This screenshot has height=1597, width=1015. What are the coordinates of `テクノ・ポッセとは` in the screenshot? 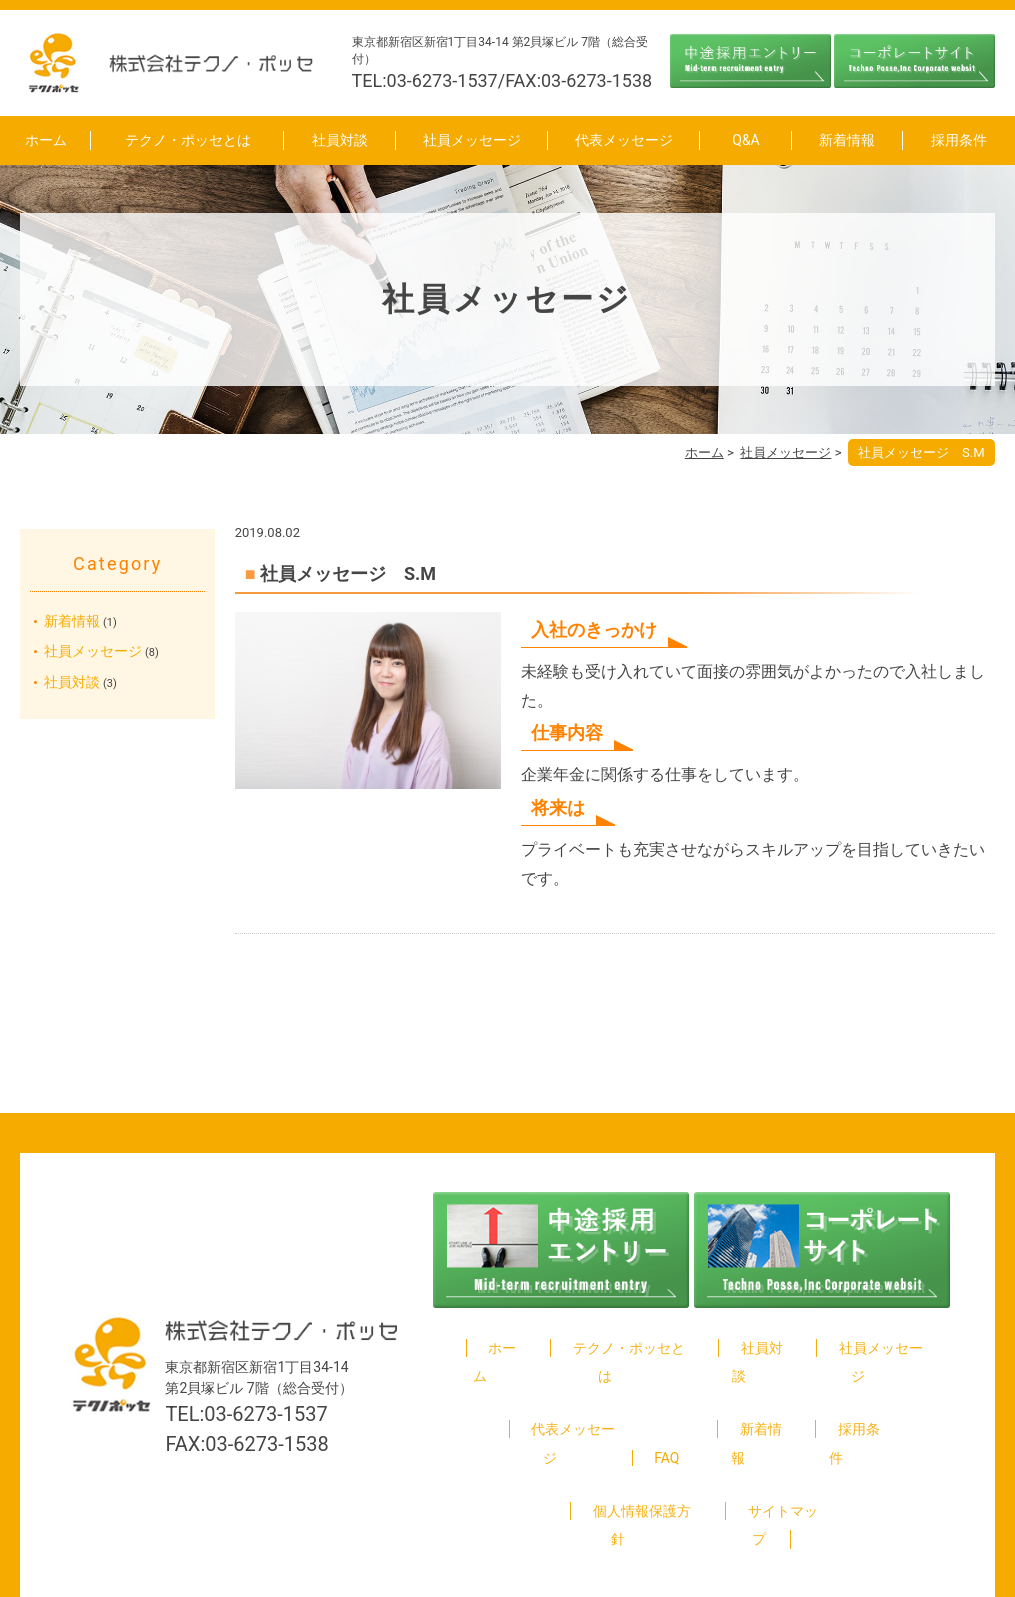 It's located at (188, 140).